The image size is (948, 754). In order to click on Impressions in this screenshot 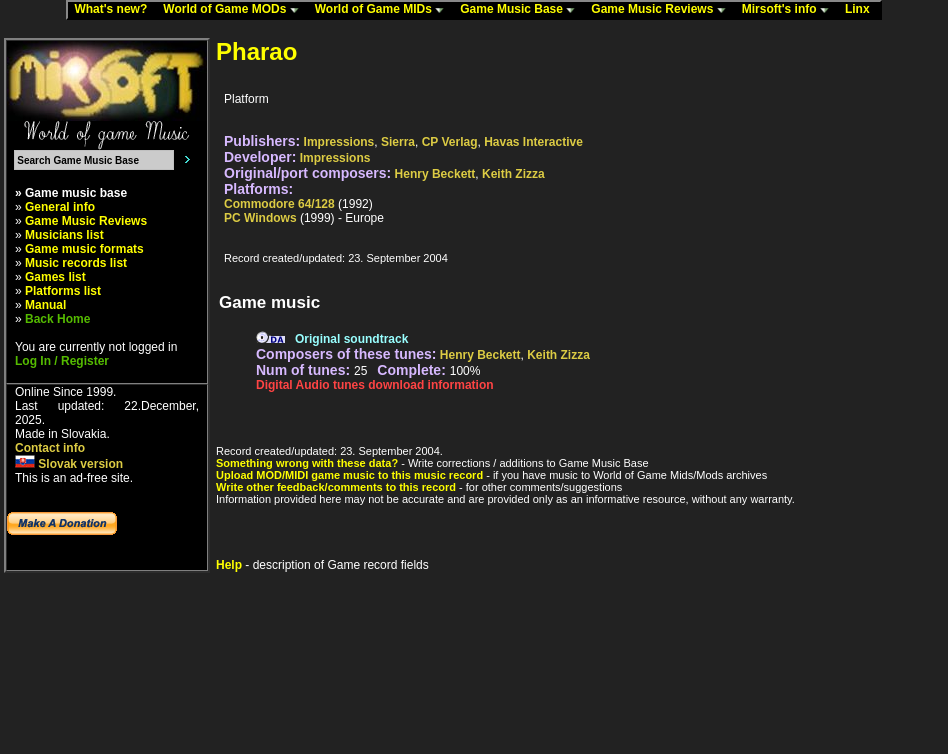, I will do `click(339, 142)`.